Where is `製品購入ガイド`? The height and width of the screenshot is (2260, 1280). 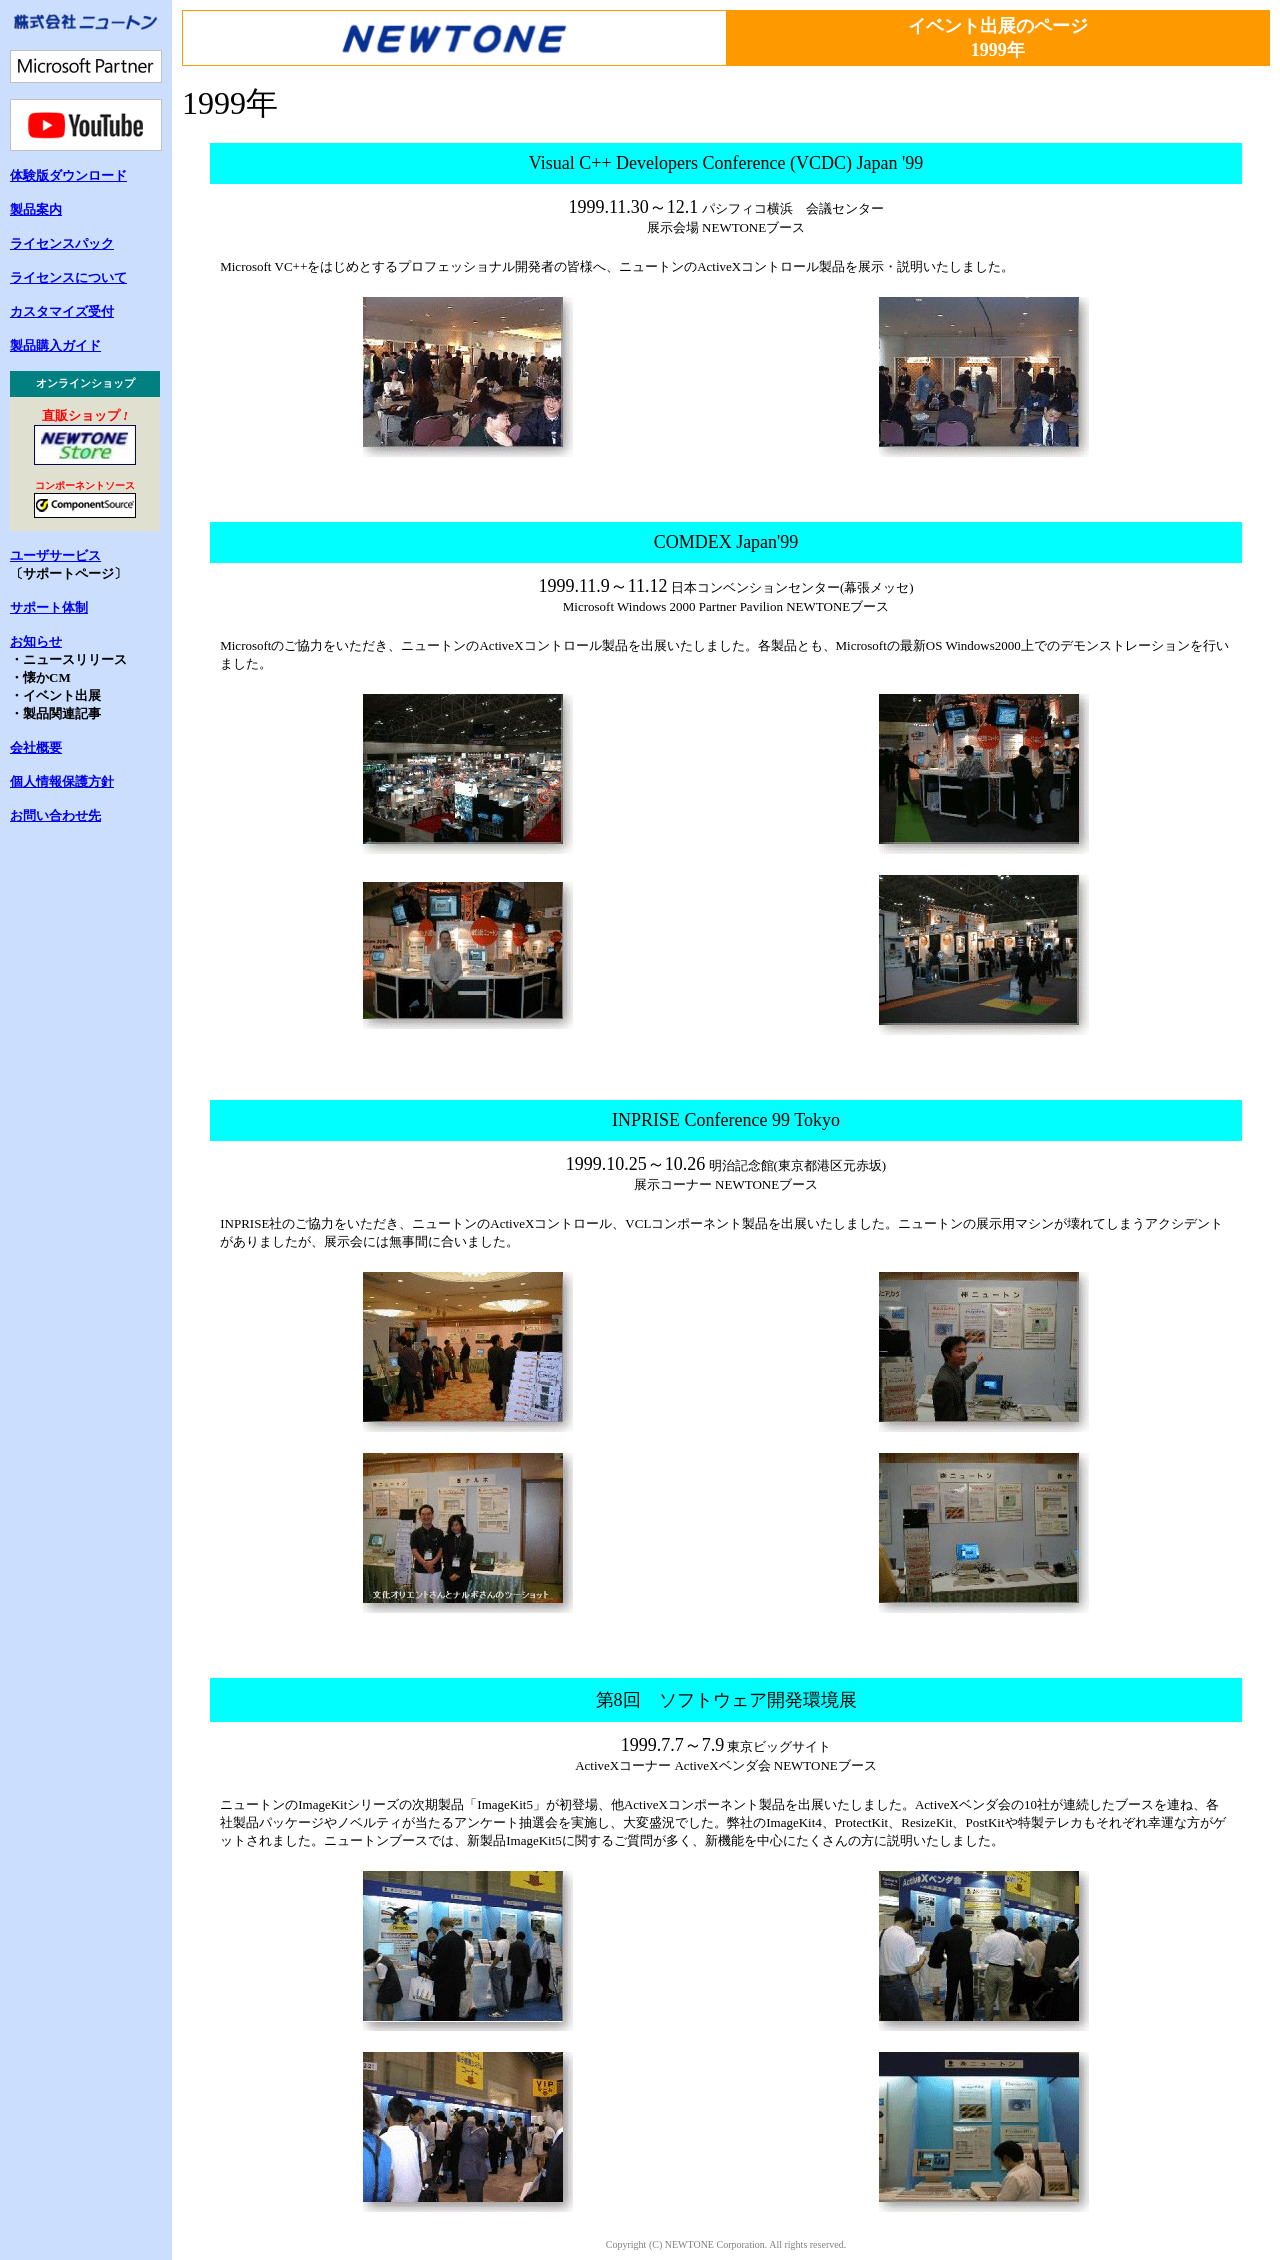
製品購入ガイド is located at coordinates (55, 345).